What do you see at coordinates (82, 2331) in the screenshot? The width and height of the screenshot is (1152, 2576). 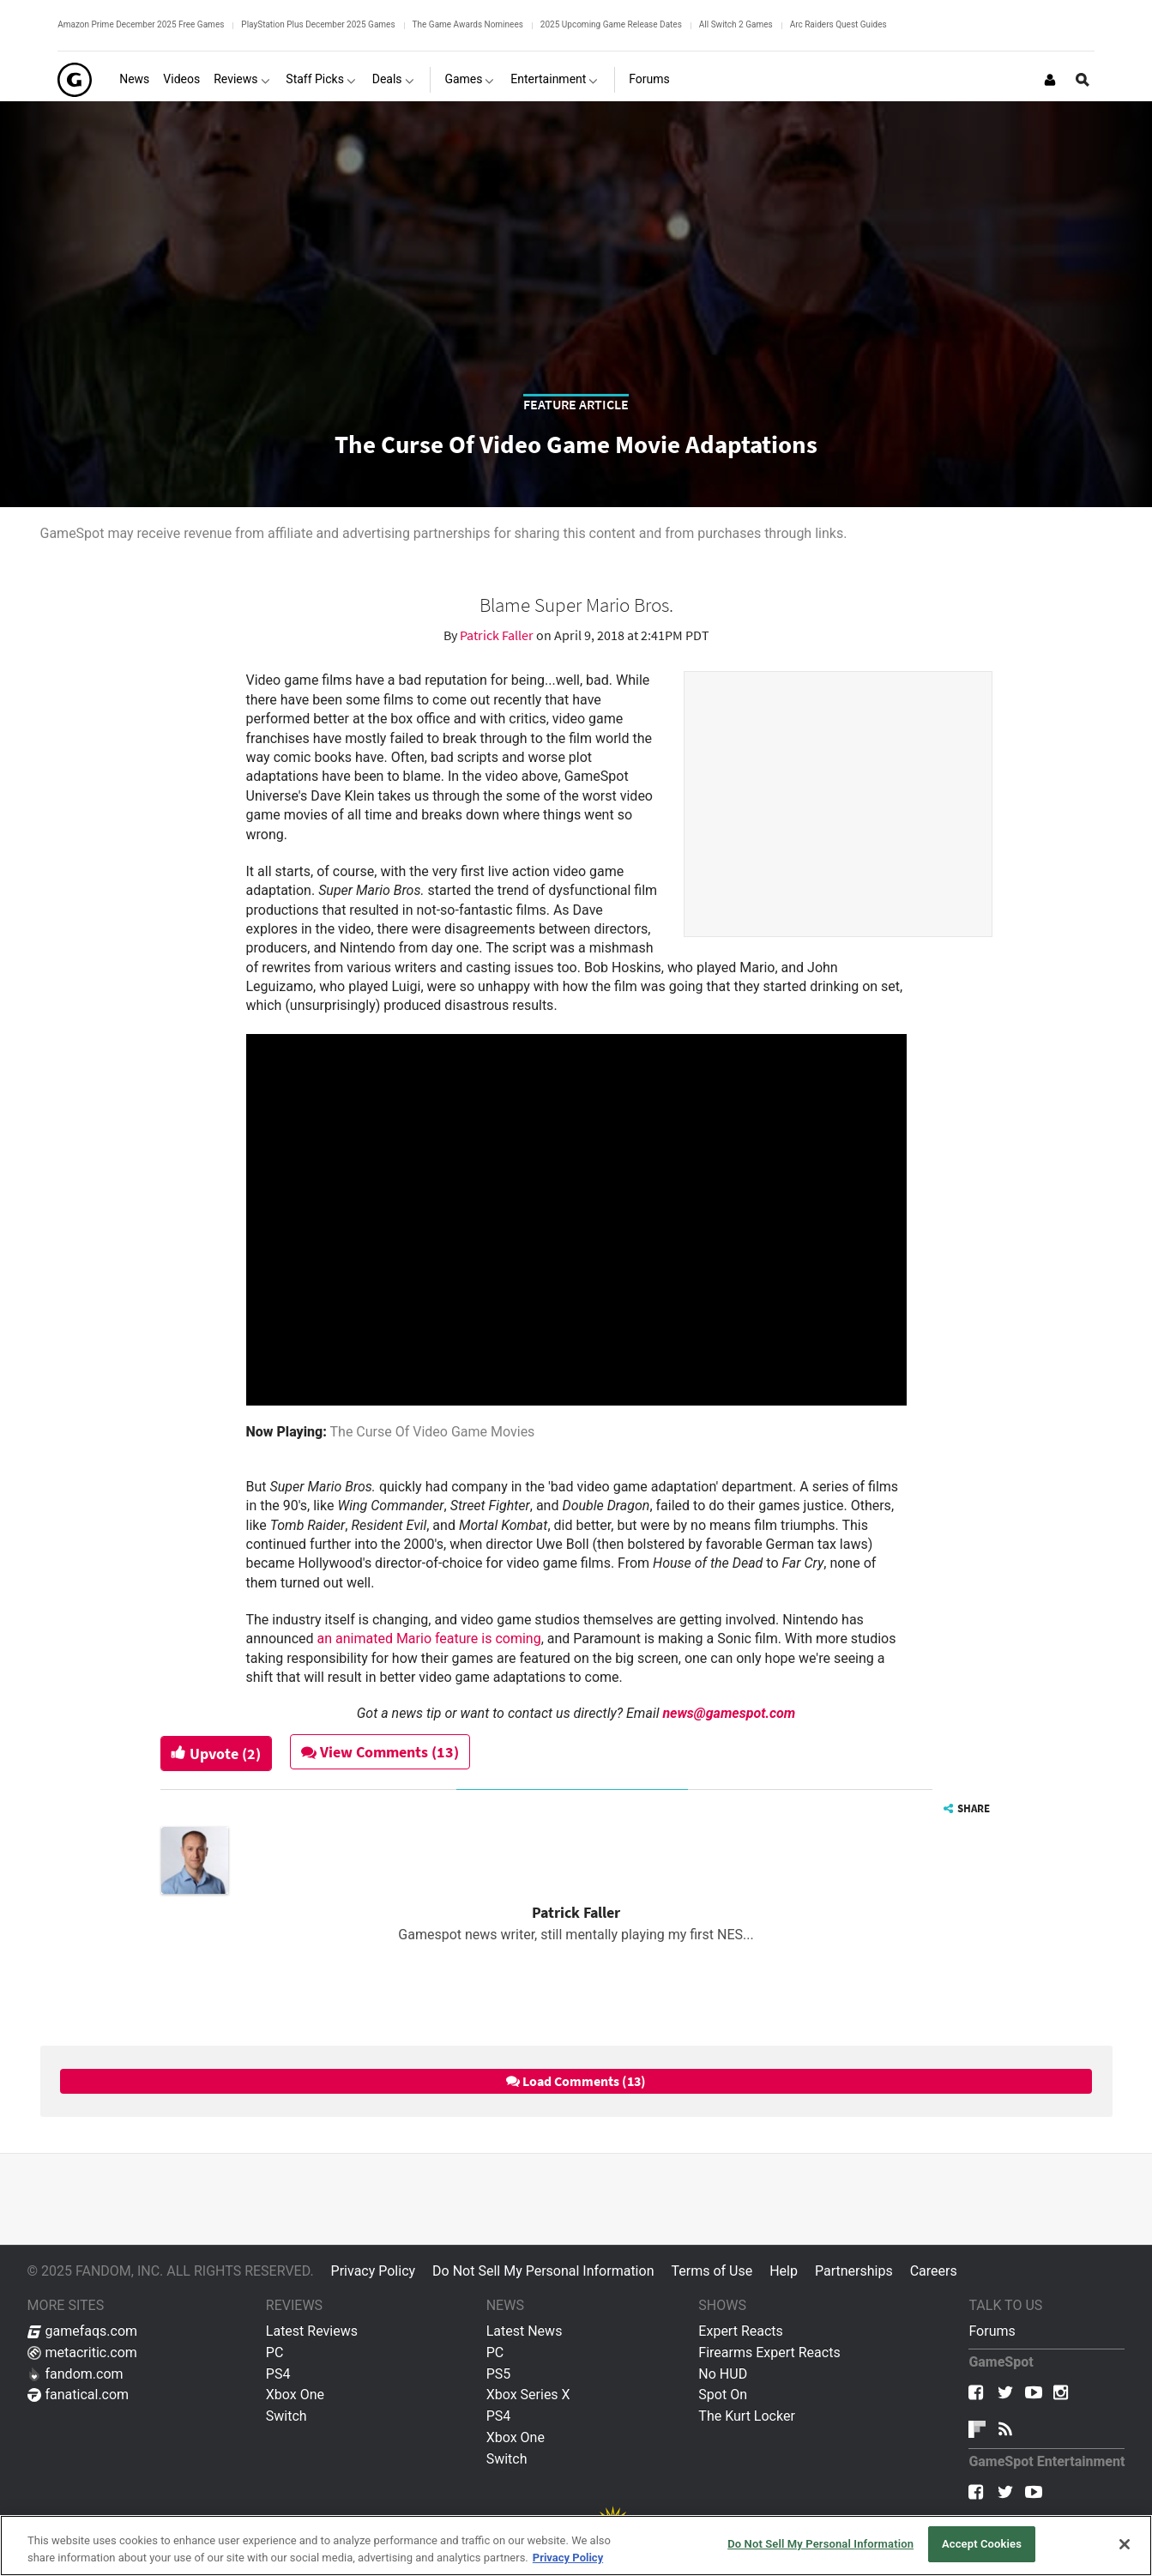 I see `gamefaqs.com` at bounding box center [82, 2331].